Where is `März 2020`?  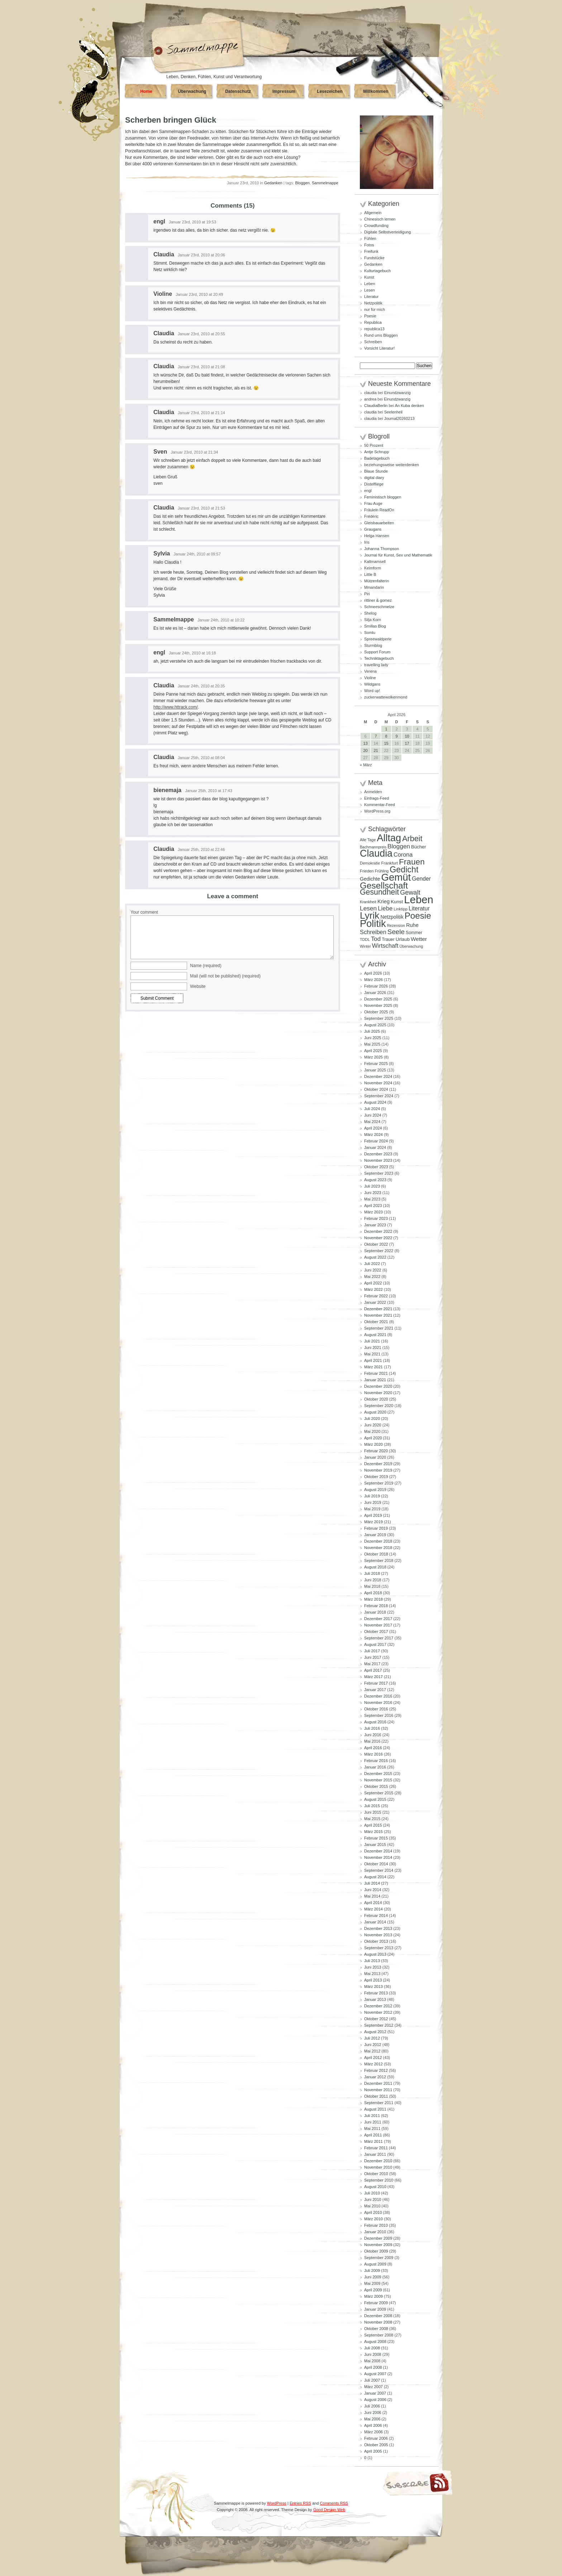
März 2020 is located at coordinates (373, 1444).